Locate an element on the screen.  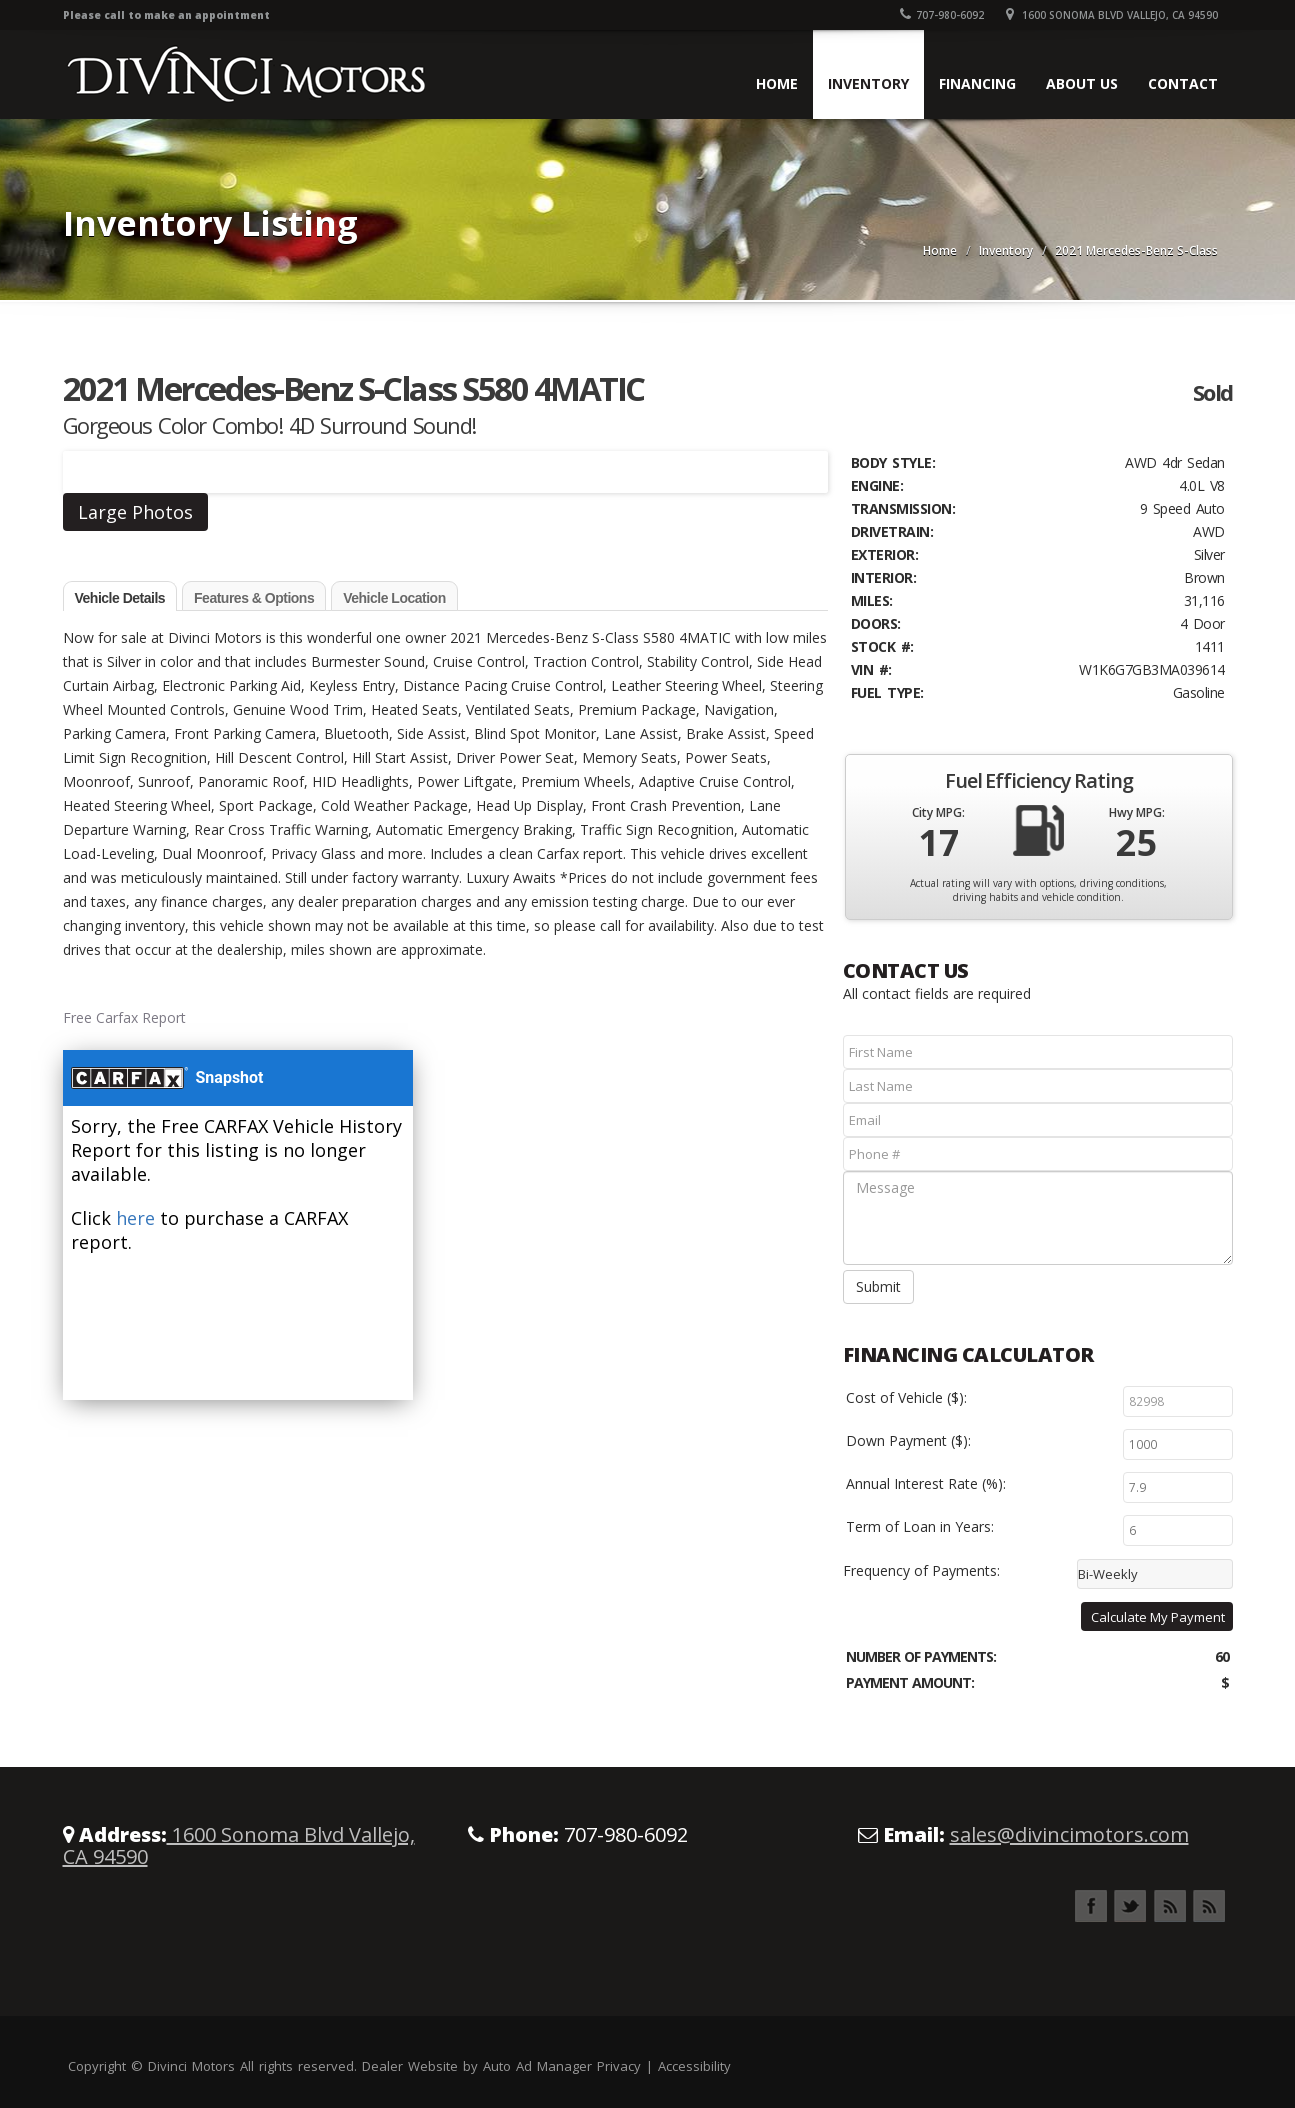
sales@divincimotors.com is located at coordinates (1069, 1834).